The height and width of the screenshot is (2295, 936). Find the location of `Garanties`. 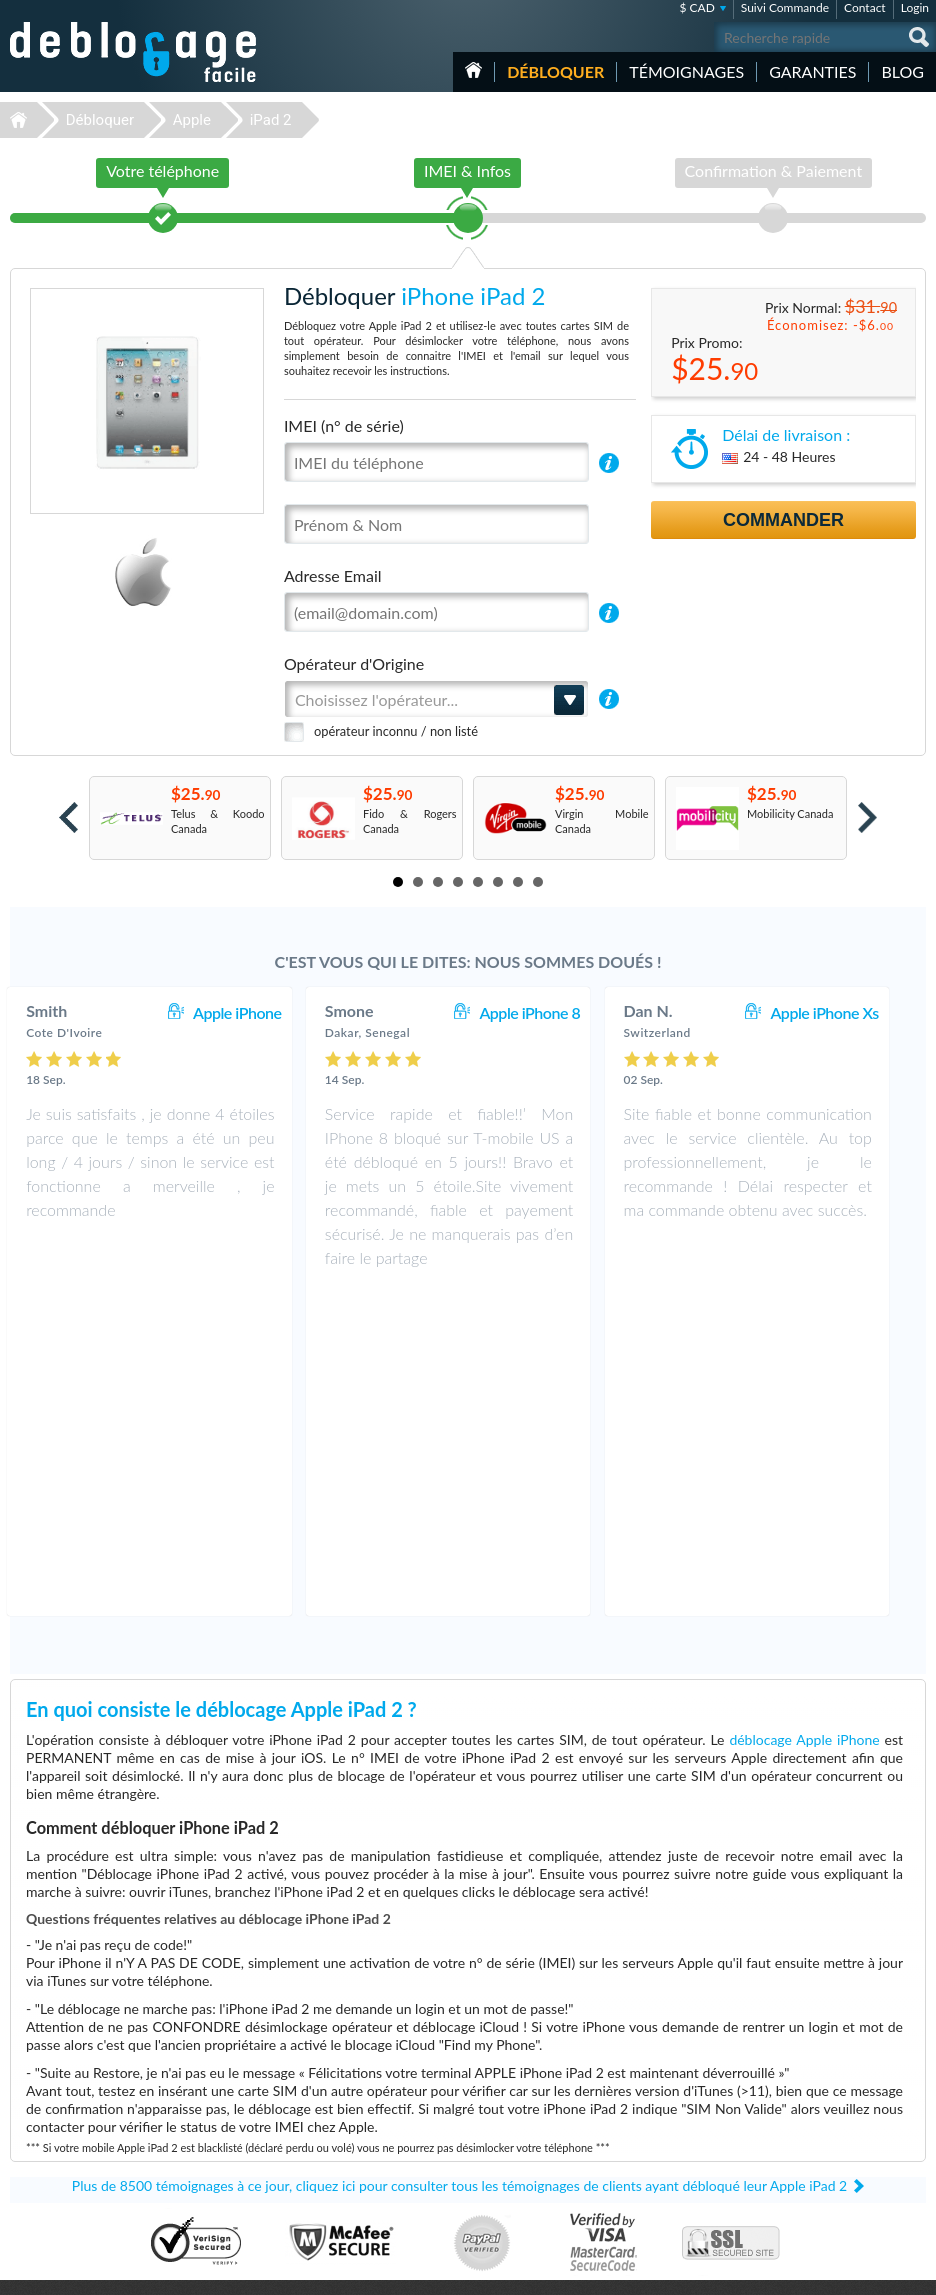

Garanties is located at coordinates (812, 71).